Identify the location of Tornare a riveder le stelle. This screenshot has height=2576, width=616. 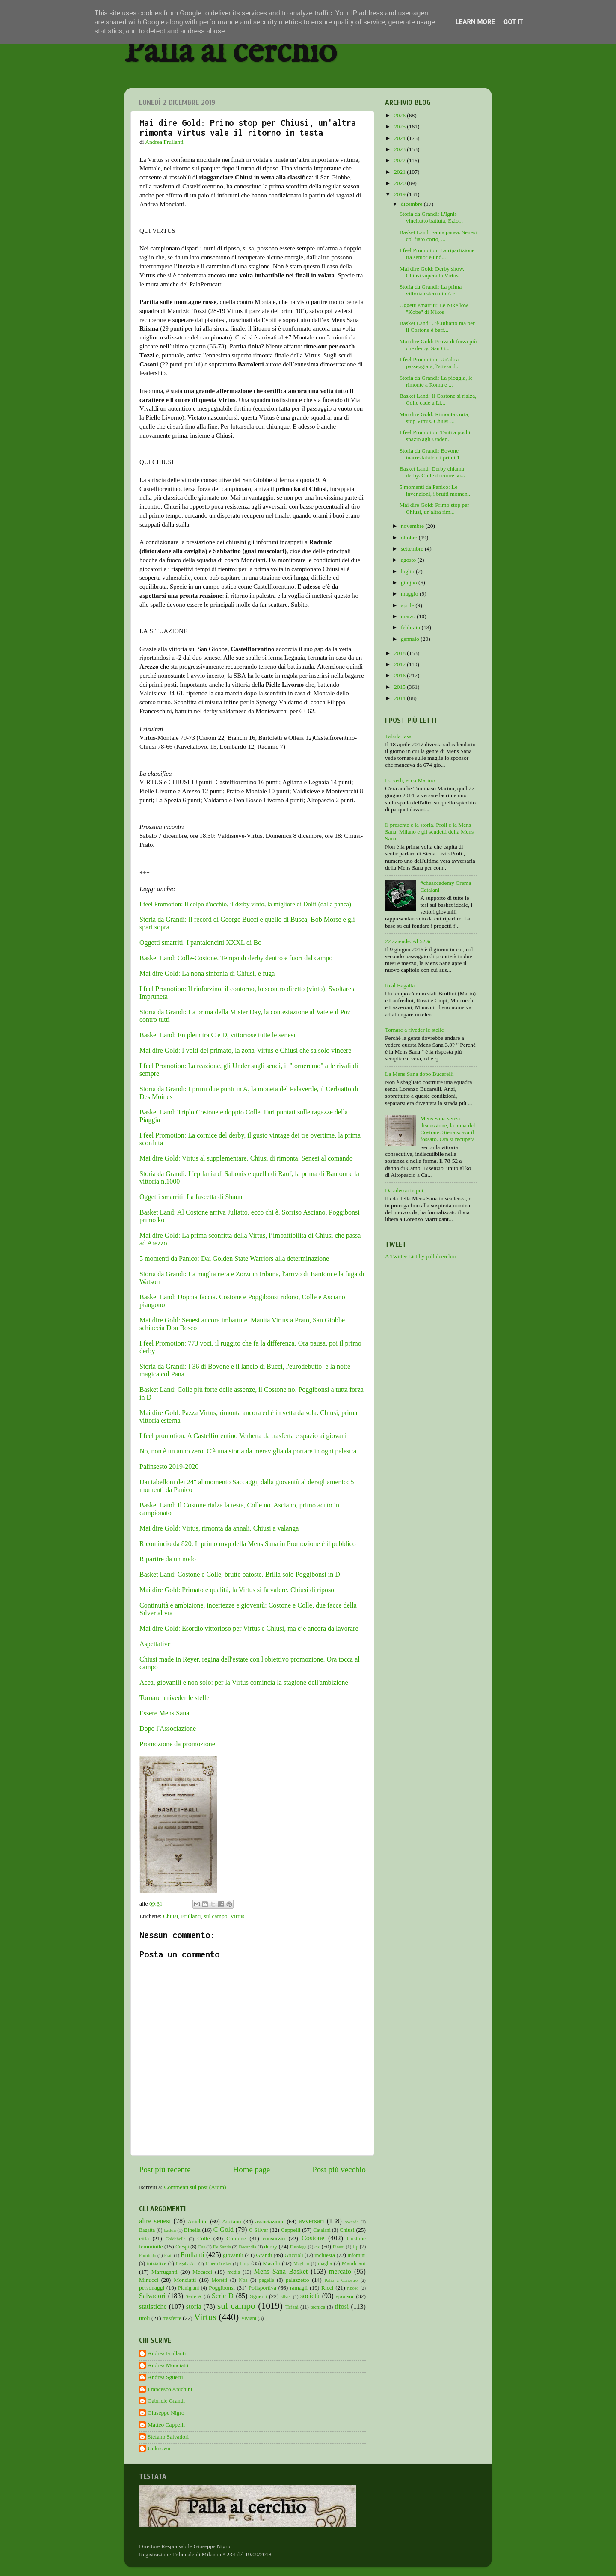
(174, 1697).